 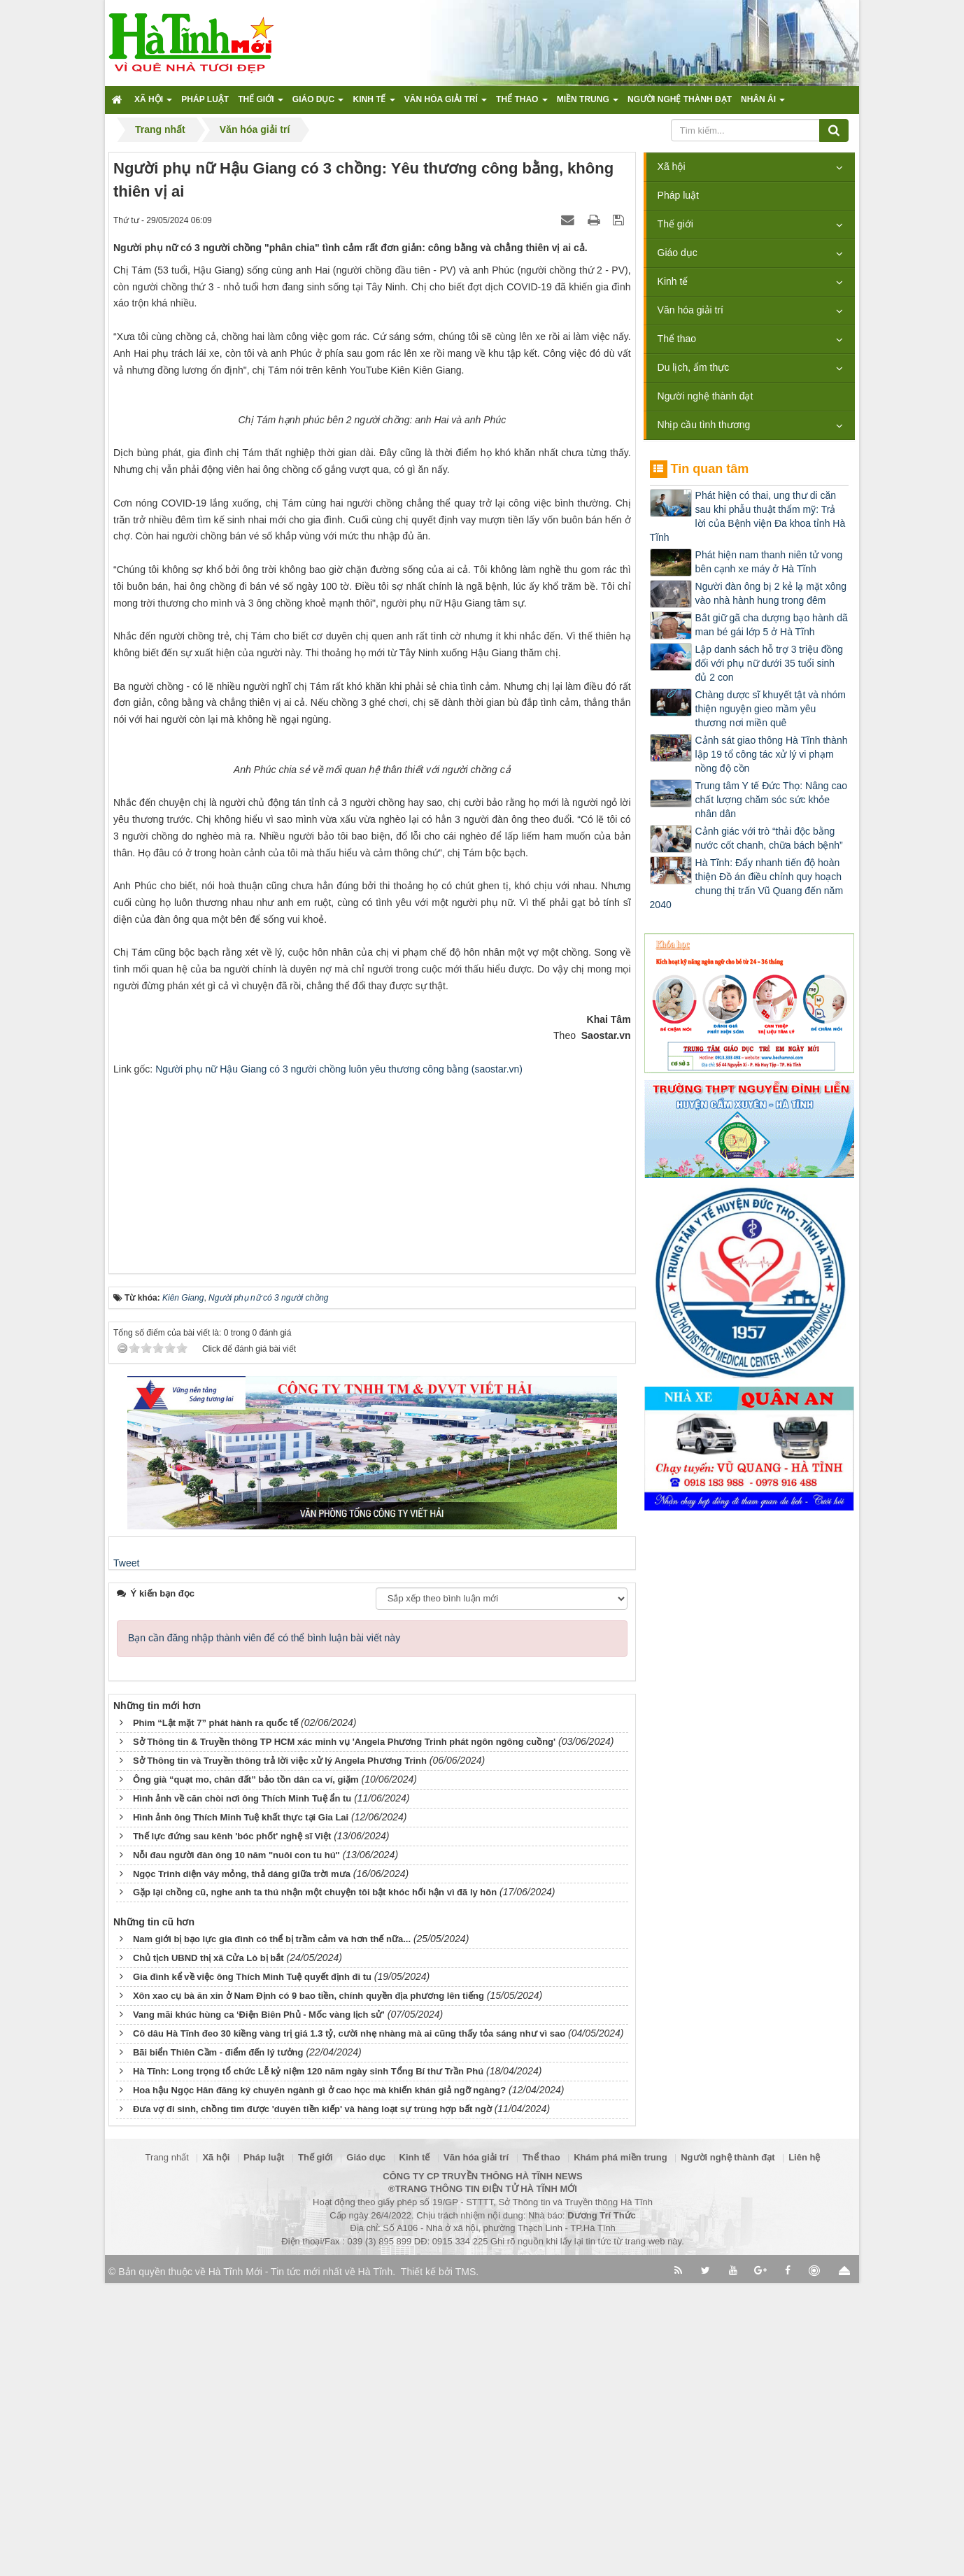 What do you see at coordinates (748, 516) in the screenshot?
I see `Phát hiện có thai, ung thư di căn sau khi phẫu thuật thẩm mỹ: Trả lời của Bệnh viện Đa khoa tỉnh Hà Tĩnh` at bounding box center [748, 516].